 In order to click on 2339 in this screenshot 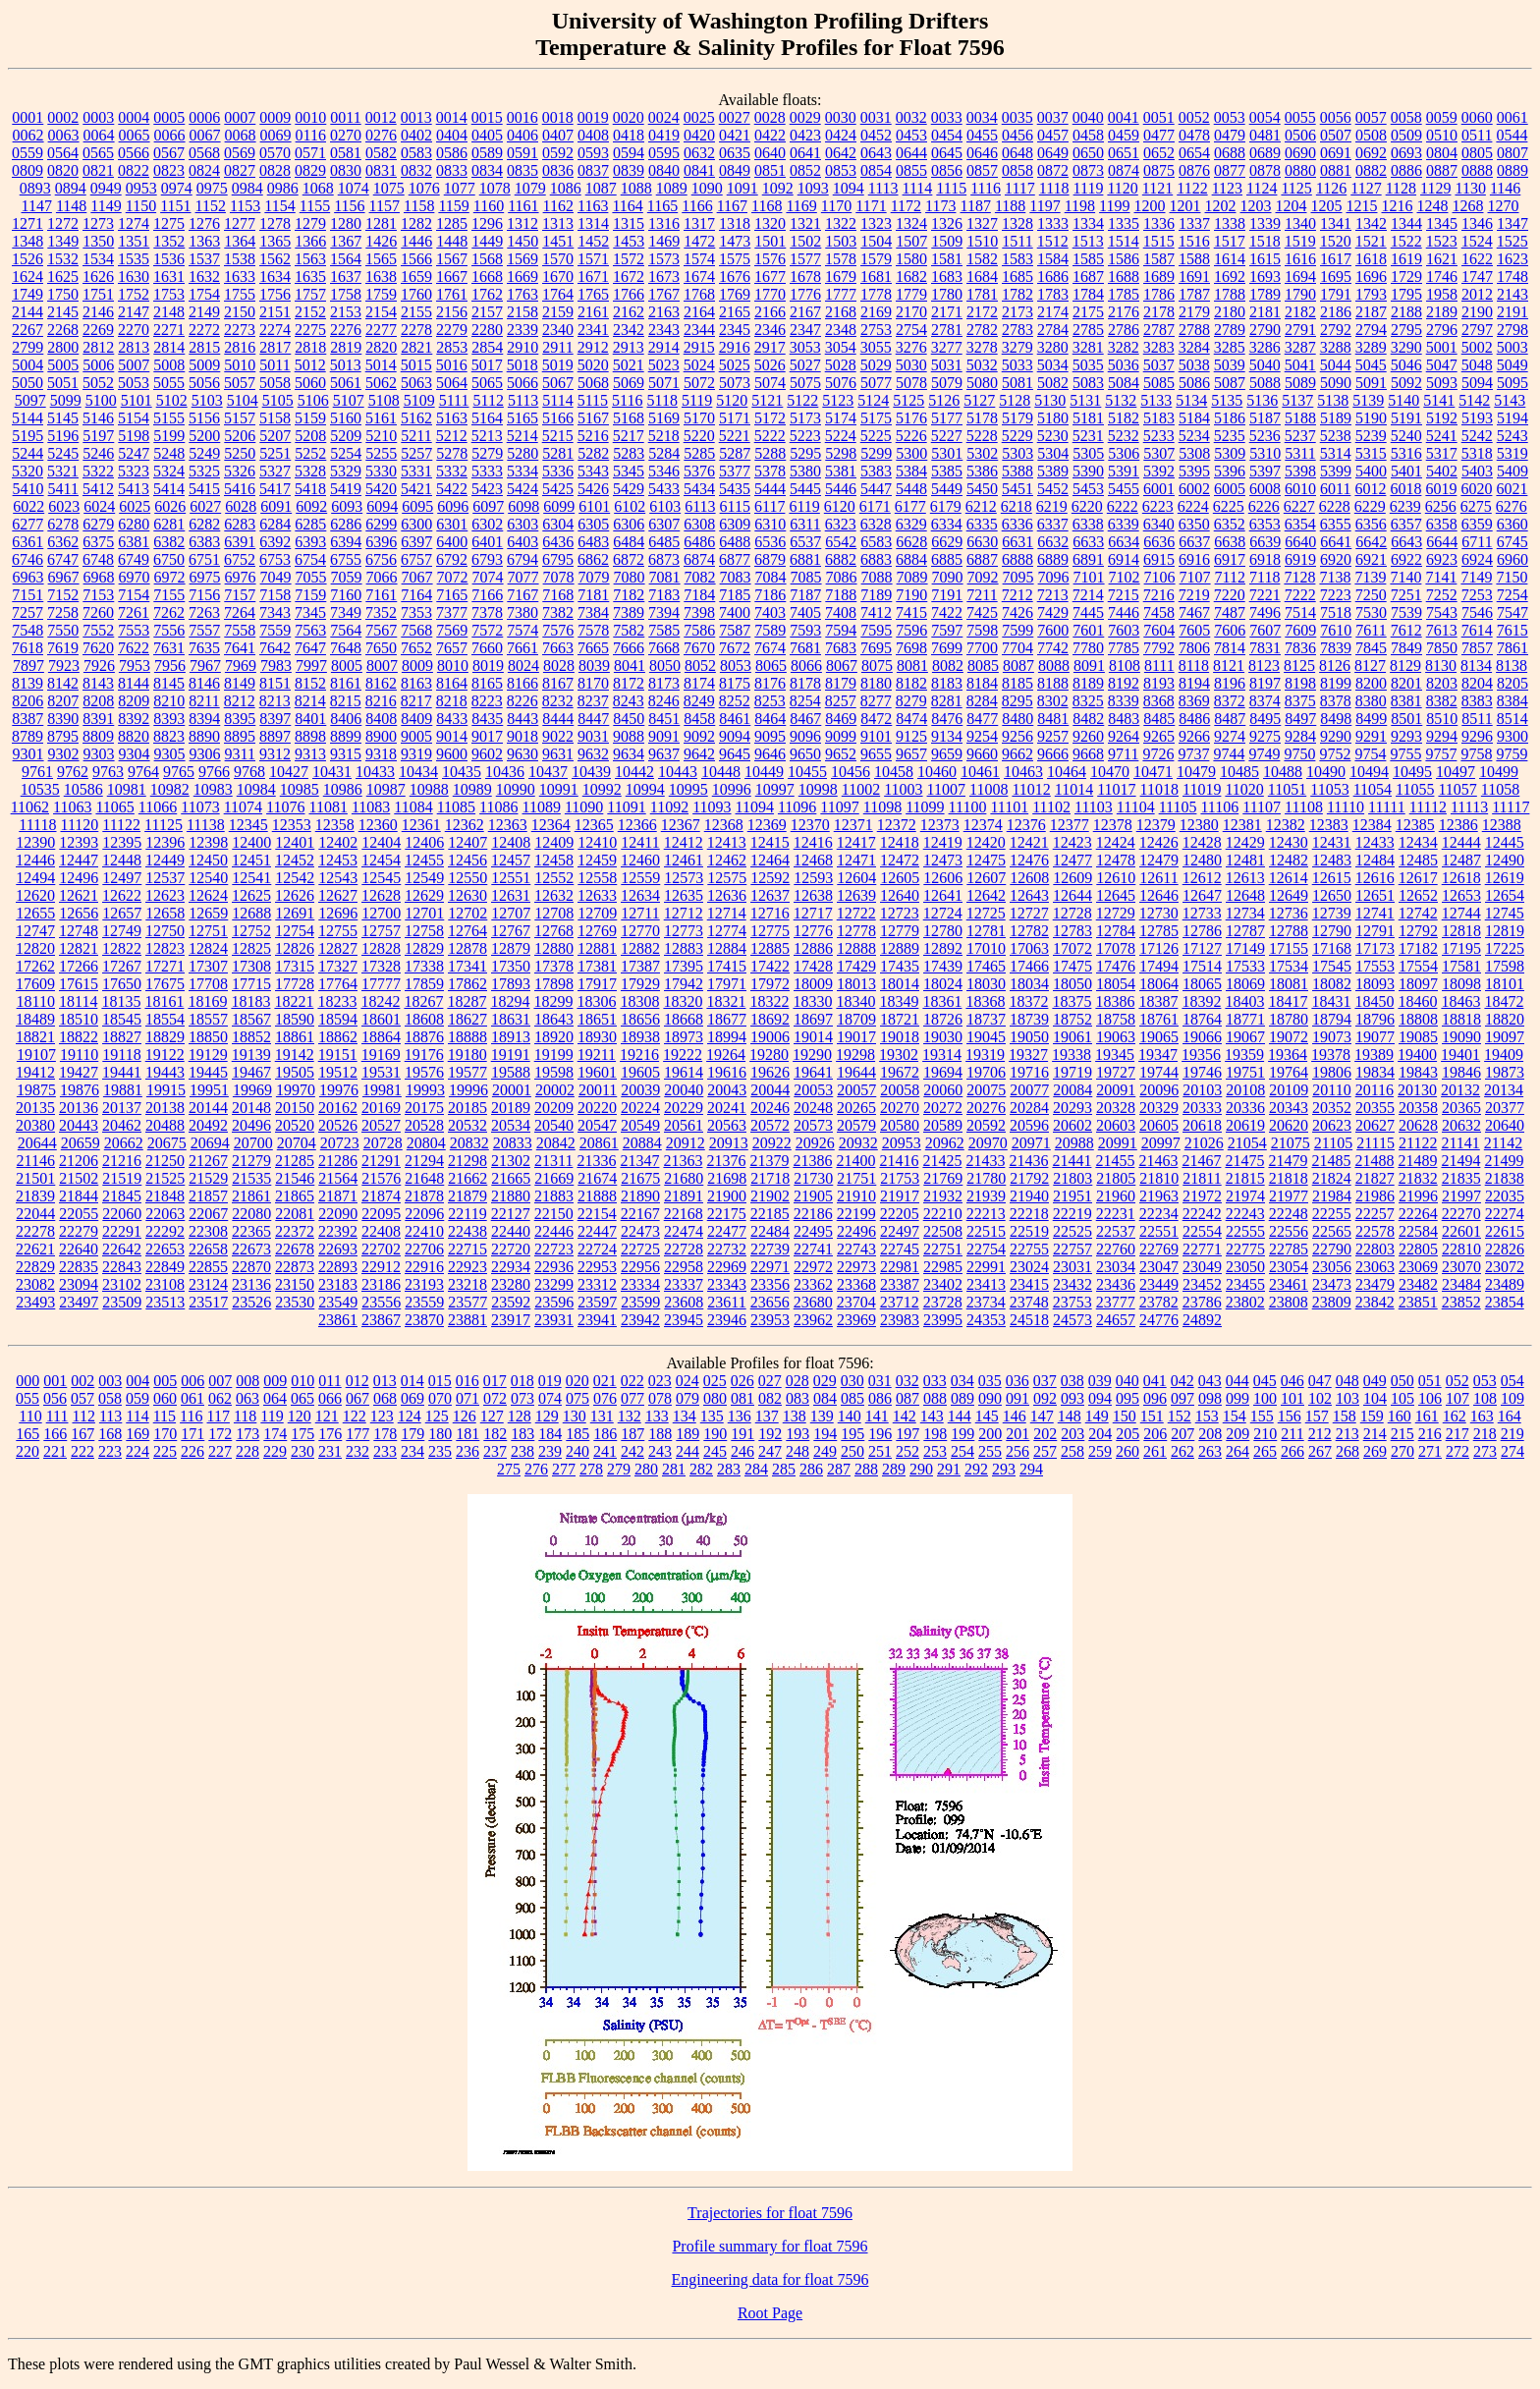, I will do `click(522, 329)`.